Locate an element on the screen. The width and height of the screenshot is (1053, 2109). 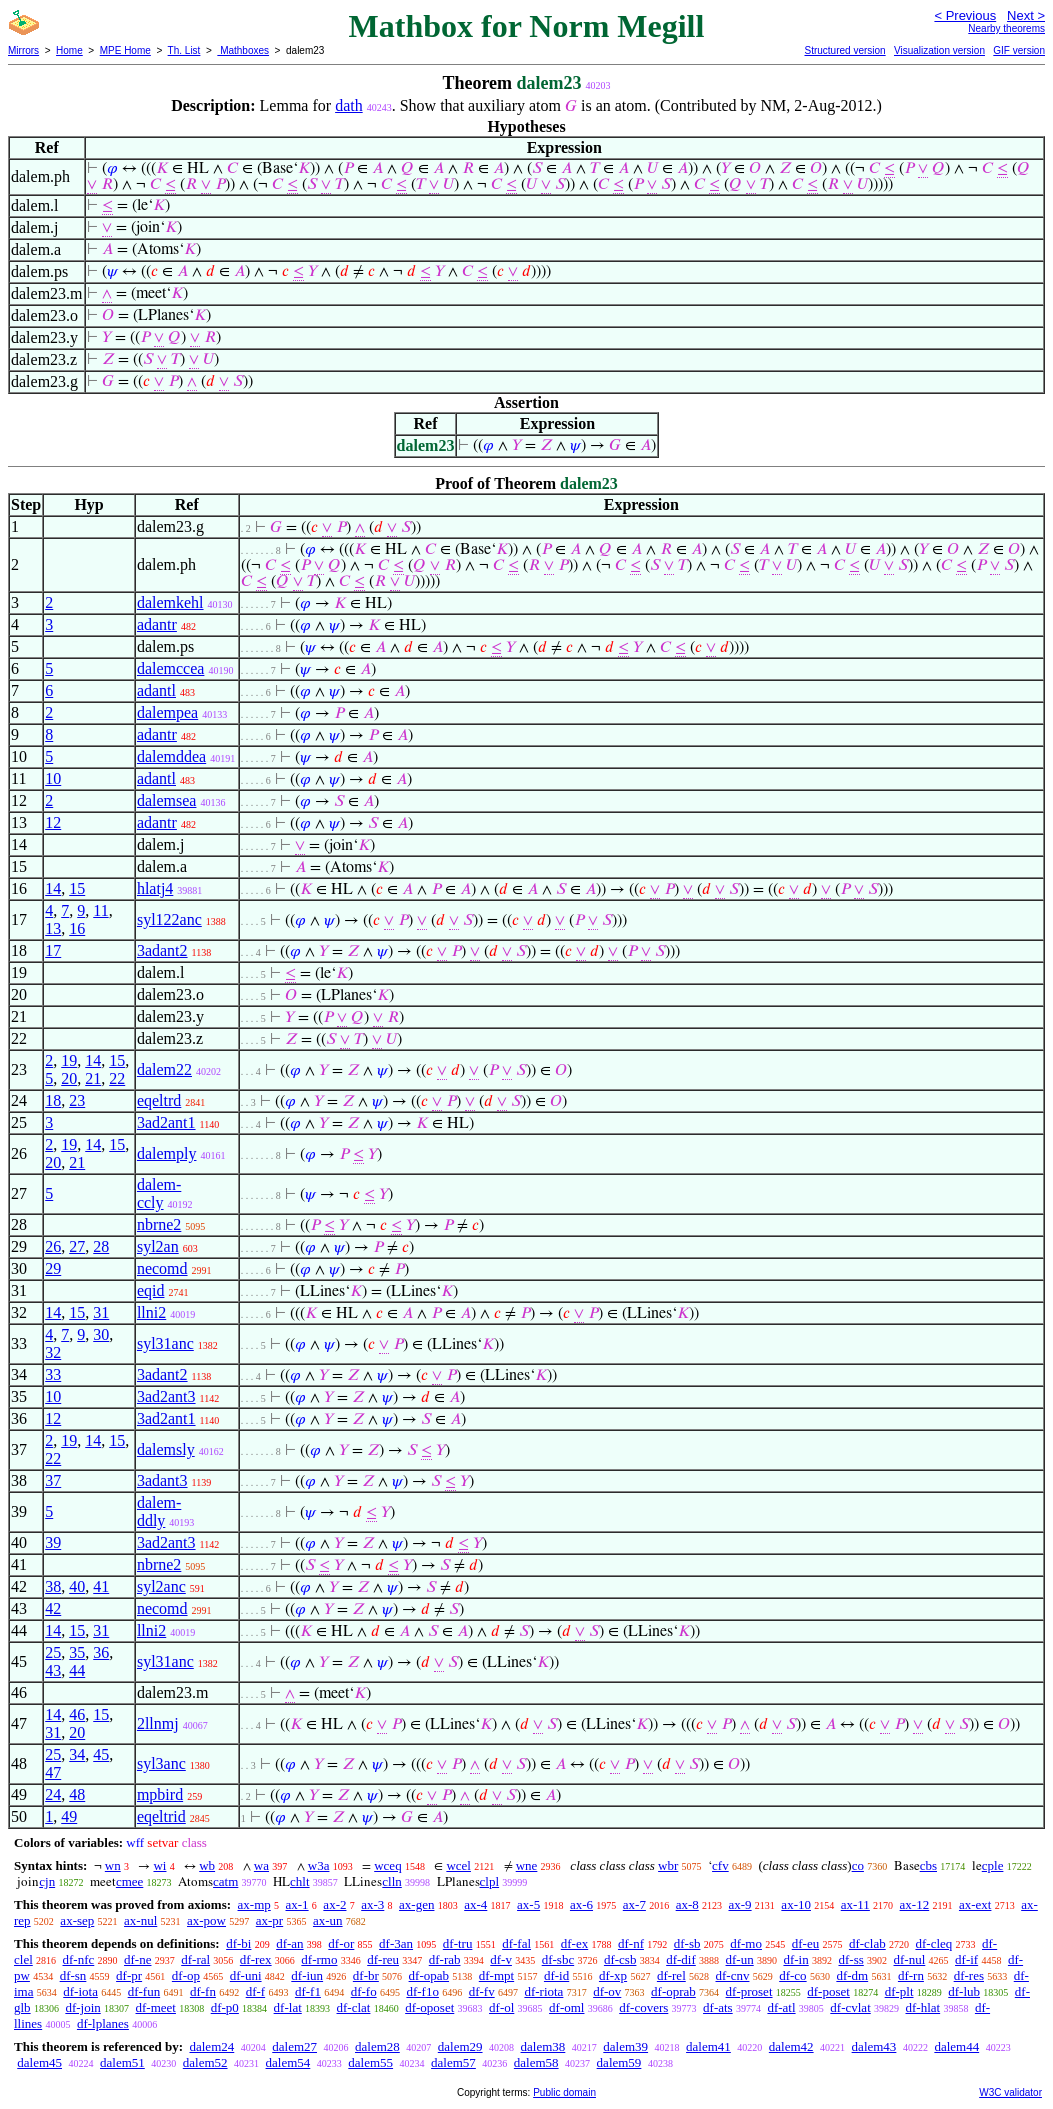
catm is located at coordinates (225, 1881).